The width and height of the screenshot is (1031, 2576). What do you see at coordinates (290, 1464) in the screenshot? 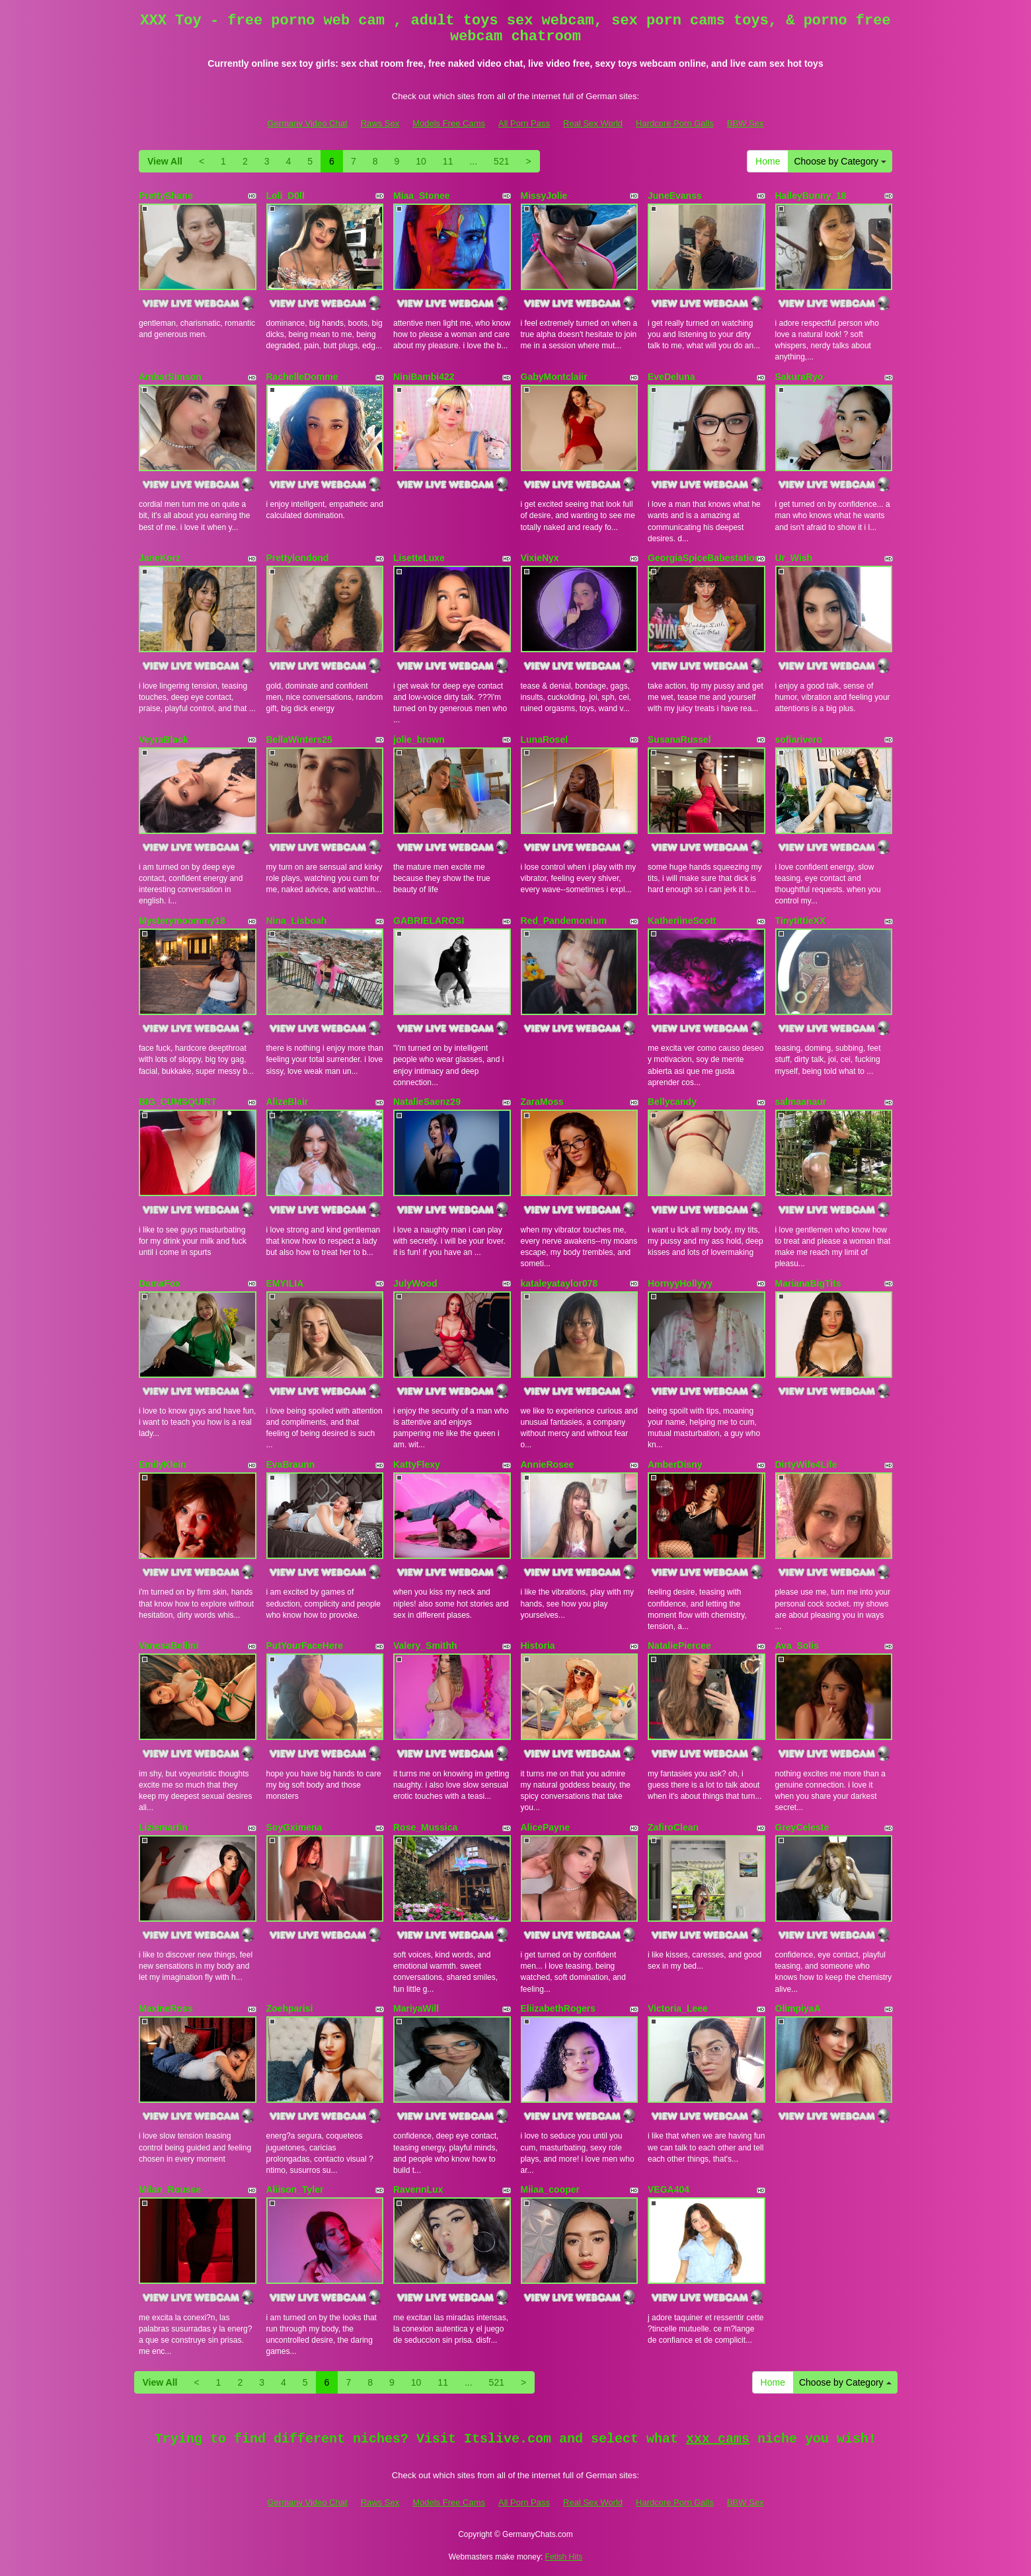
I see `EvaBraunn` at bounding box center [290, 1464].